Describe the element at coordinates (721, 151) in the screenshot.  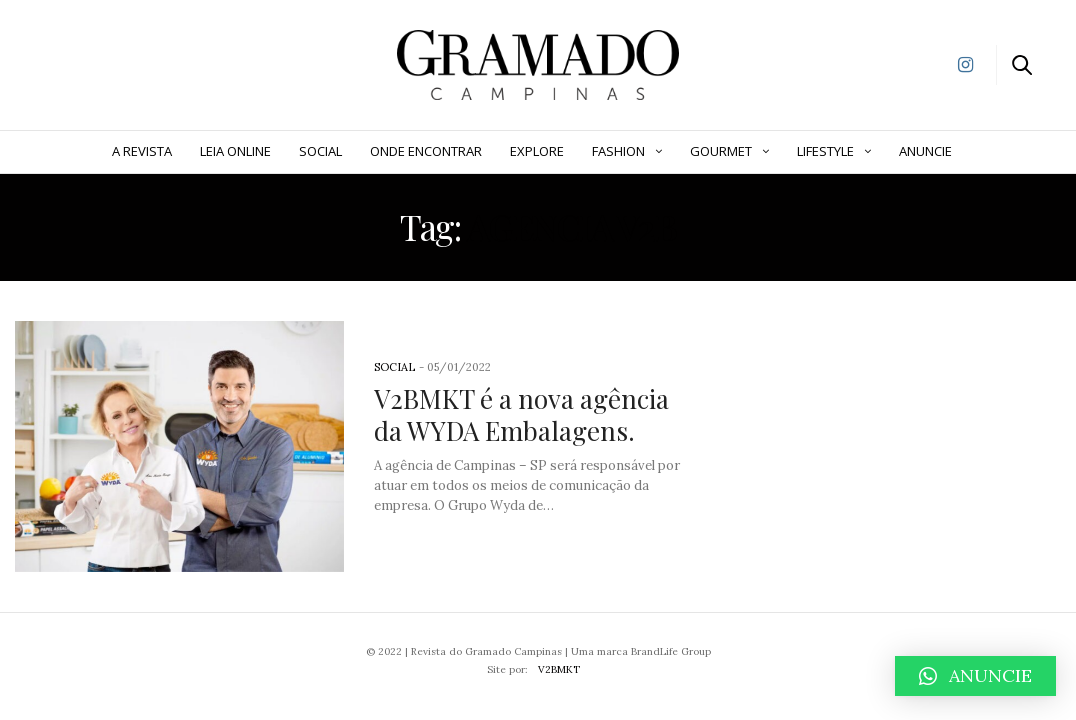
I see `Gourmet` at that location.